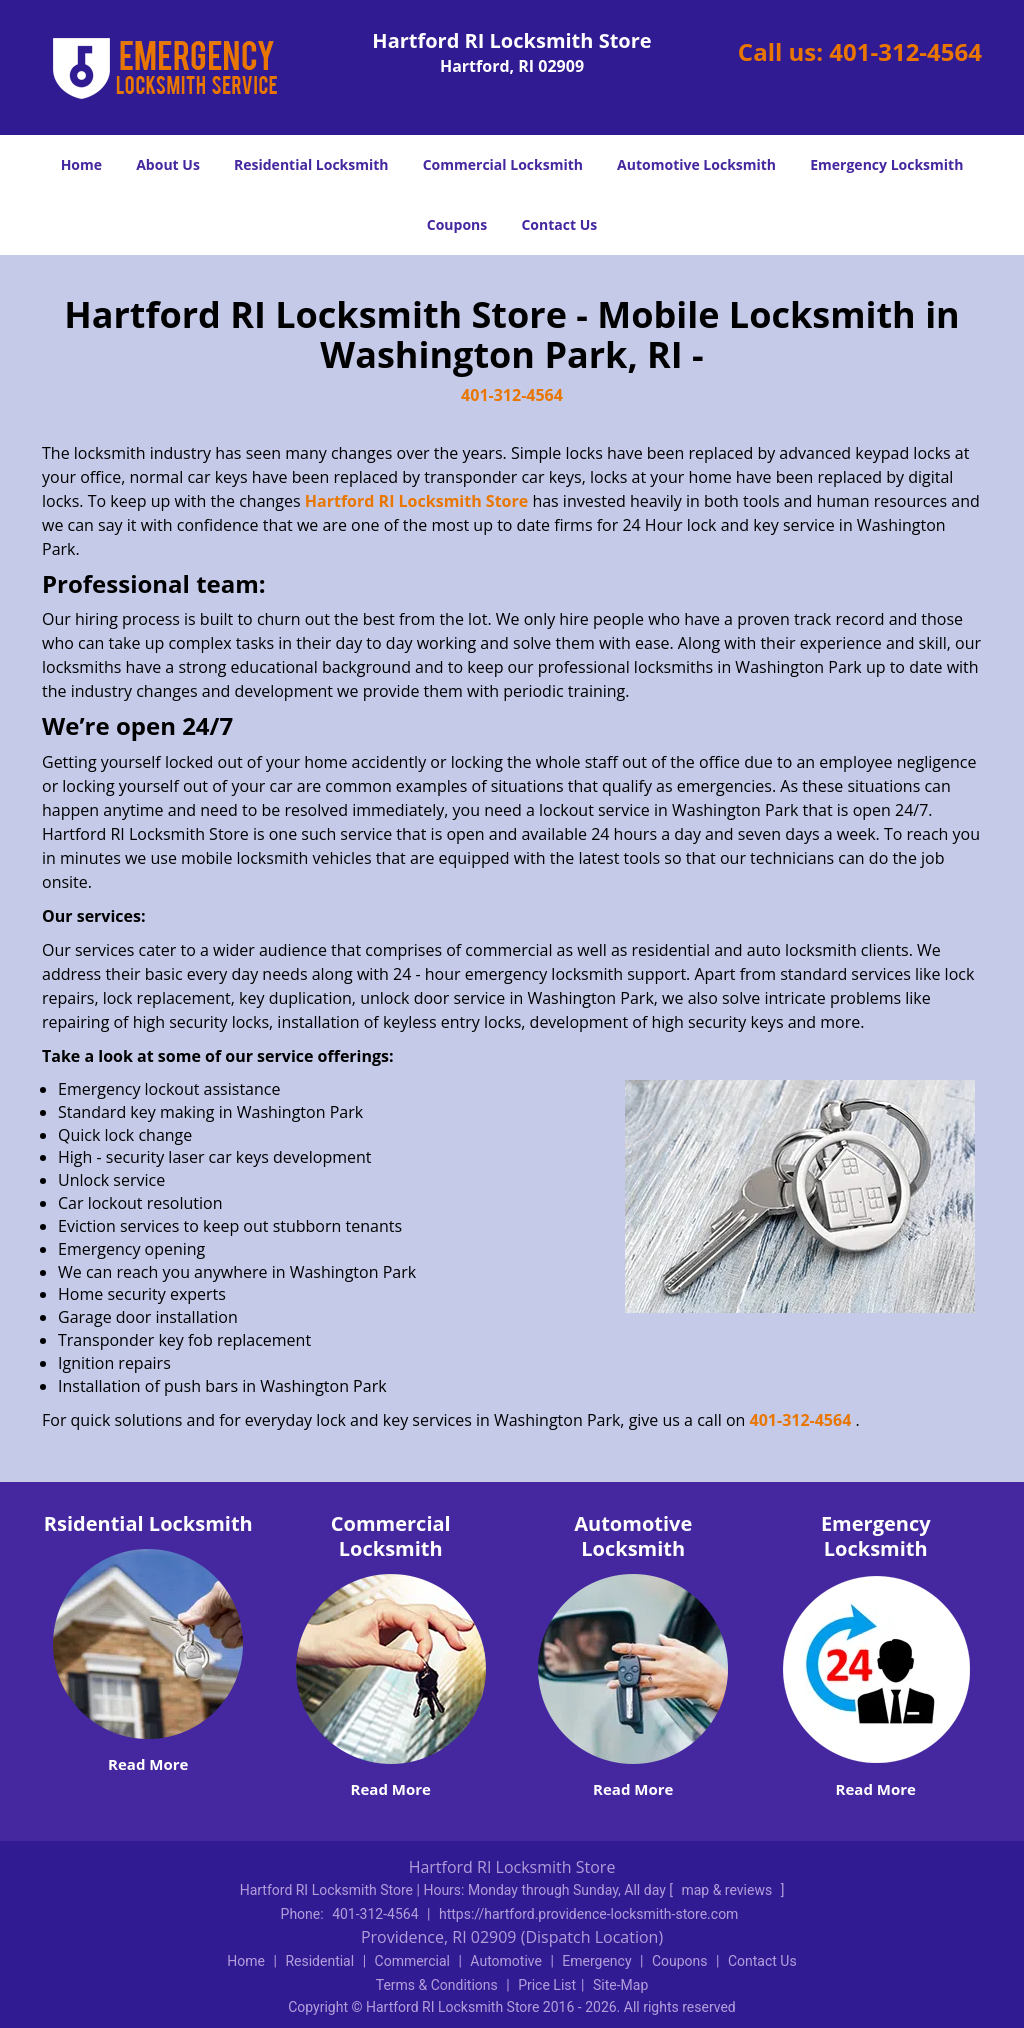  I want to click on Residential Locksmith, so click(311, 164).